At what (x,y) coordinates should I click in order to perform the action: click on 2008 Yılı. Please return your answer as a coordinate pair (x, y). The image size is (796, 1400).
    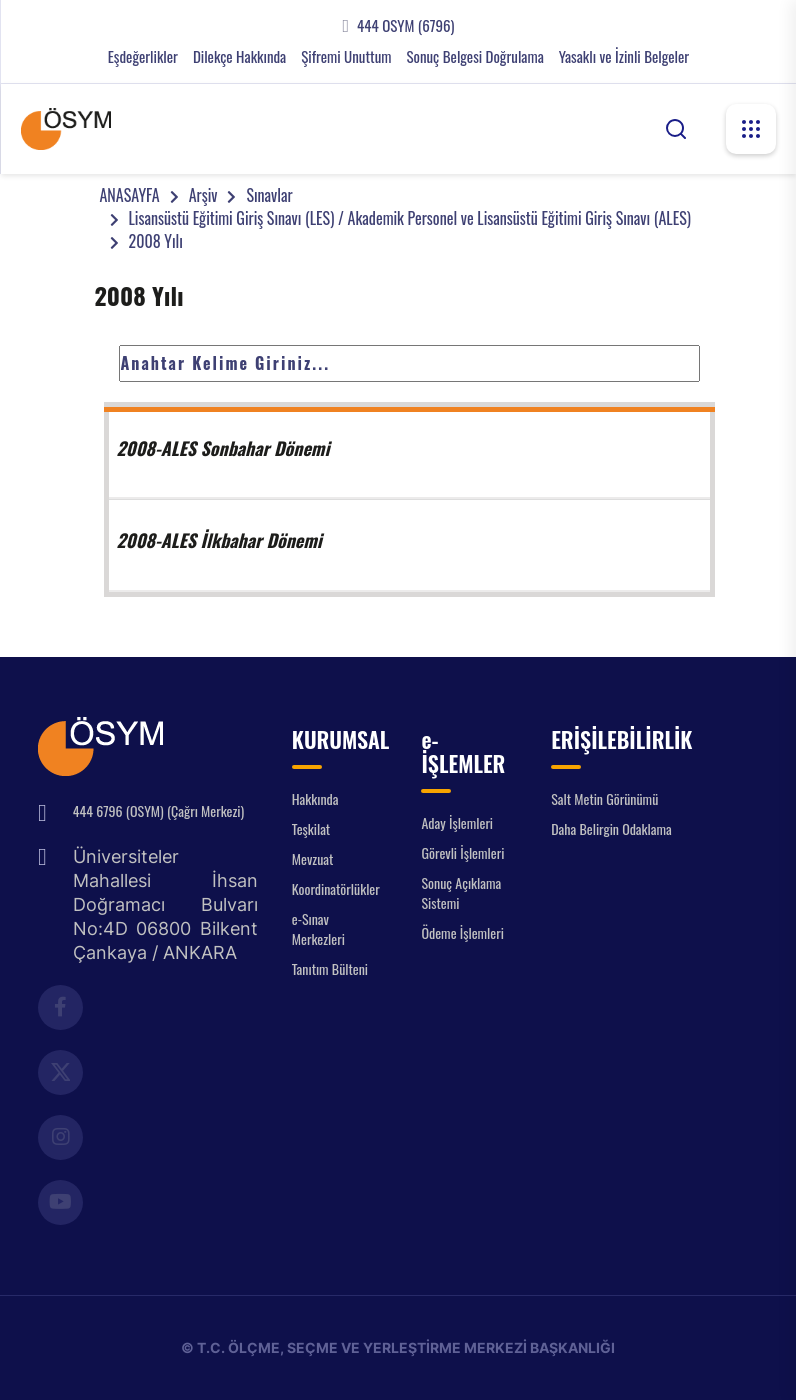
    Looking at the image, I should click on (156, 241).